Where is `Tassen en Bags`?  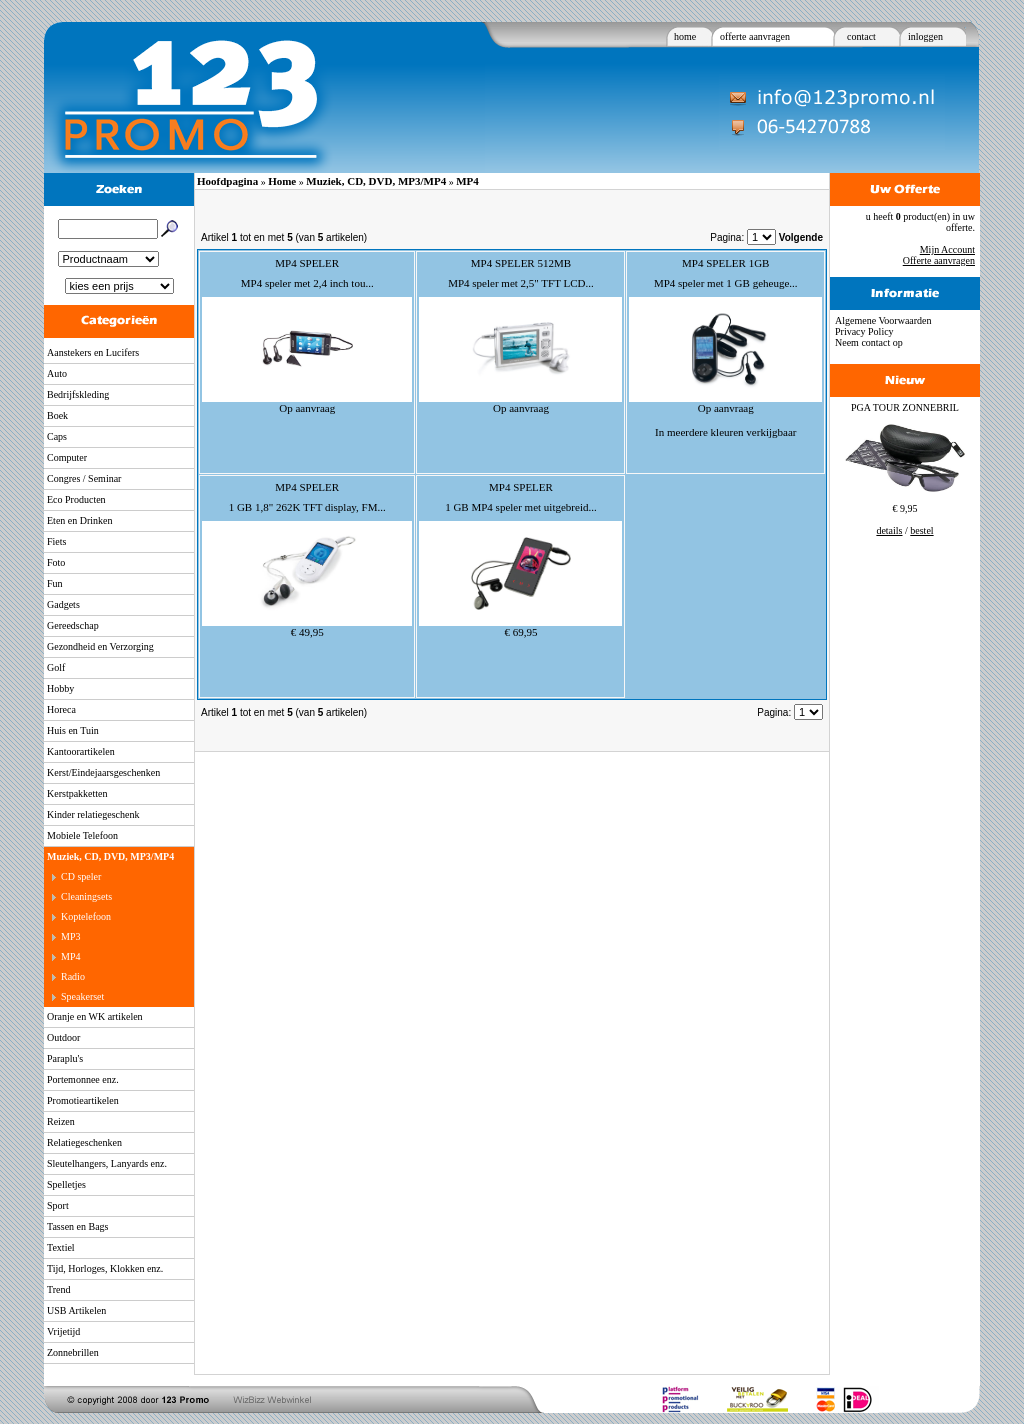 Tassen en Bags is located at coordinates (78, 1226).